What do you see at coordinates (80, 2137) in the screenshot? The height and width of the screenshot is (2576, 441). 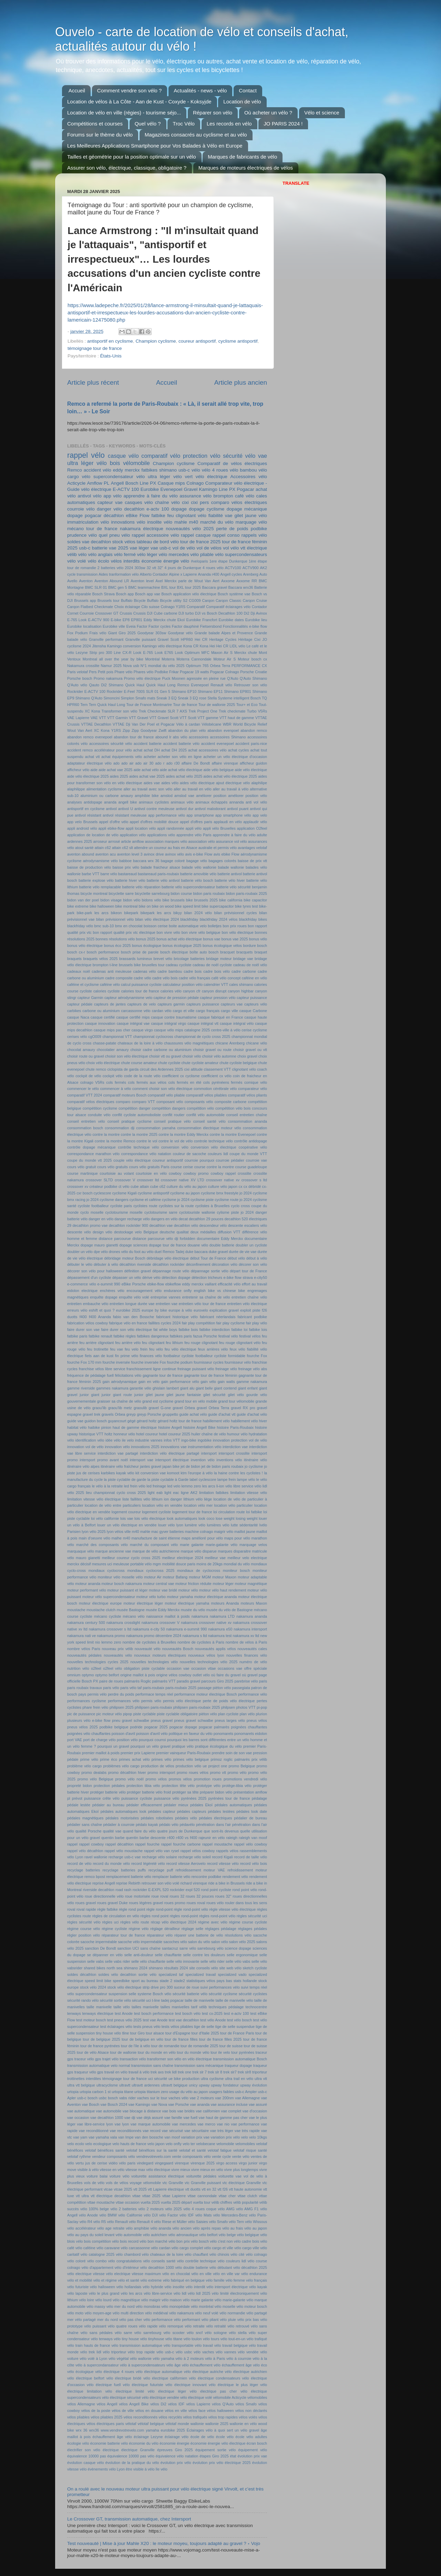 I see `vae yam` at bounding box center [80, 2137].